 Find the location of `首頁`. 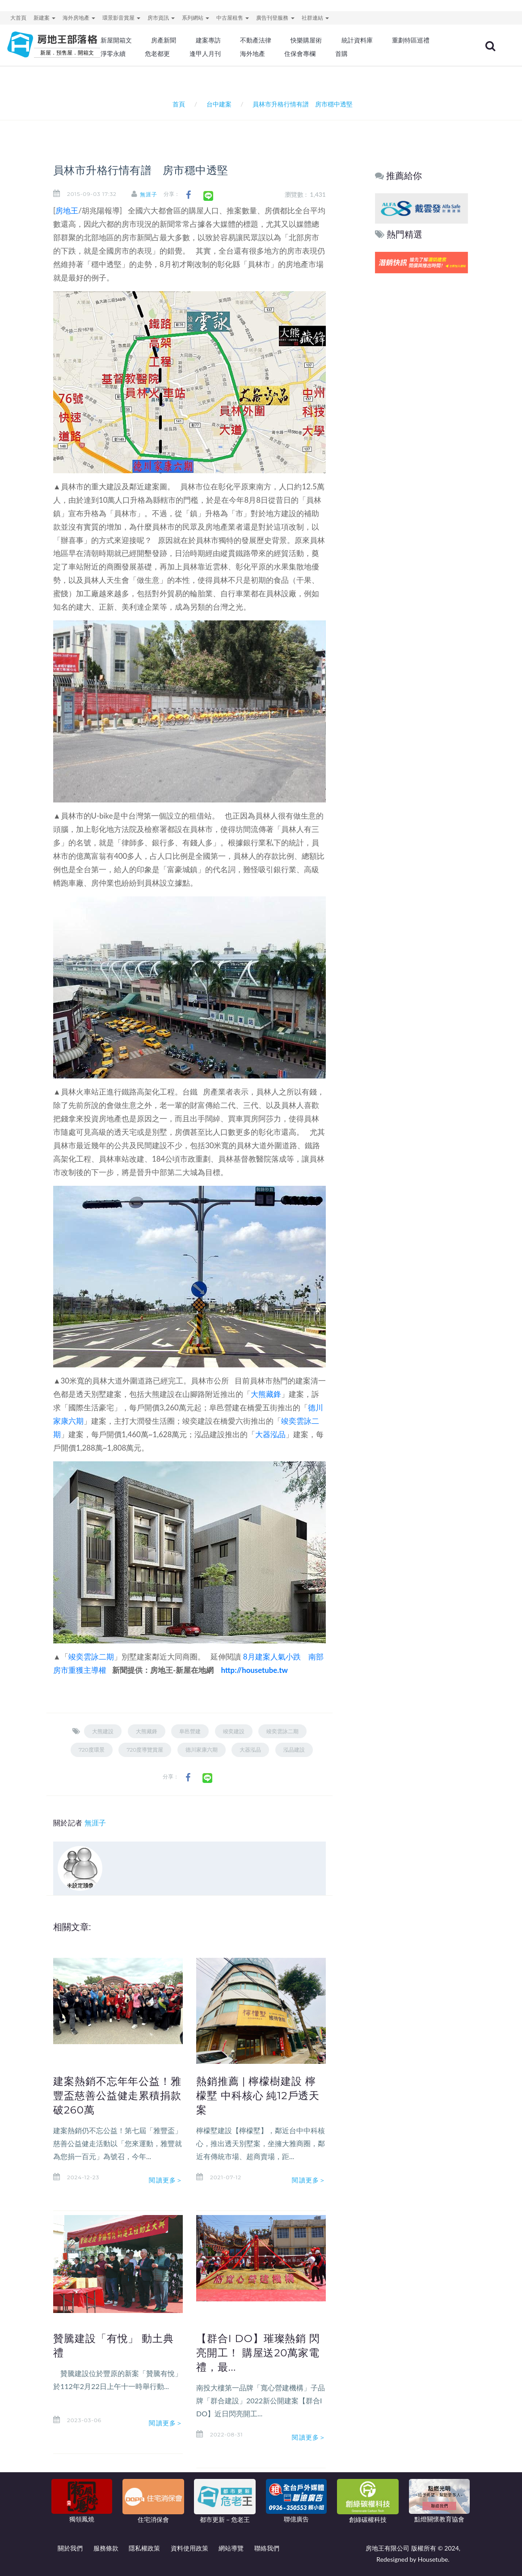

首頁 is located at coordinates (177, 104).